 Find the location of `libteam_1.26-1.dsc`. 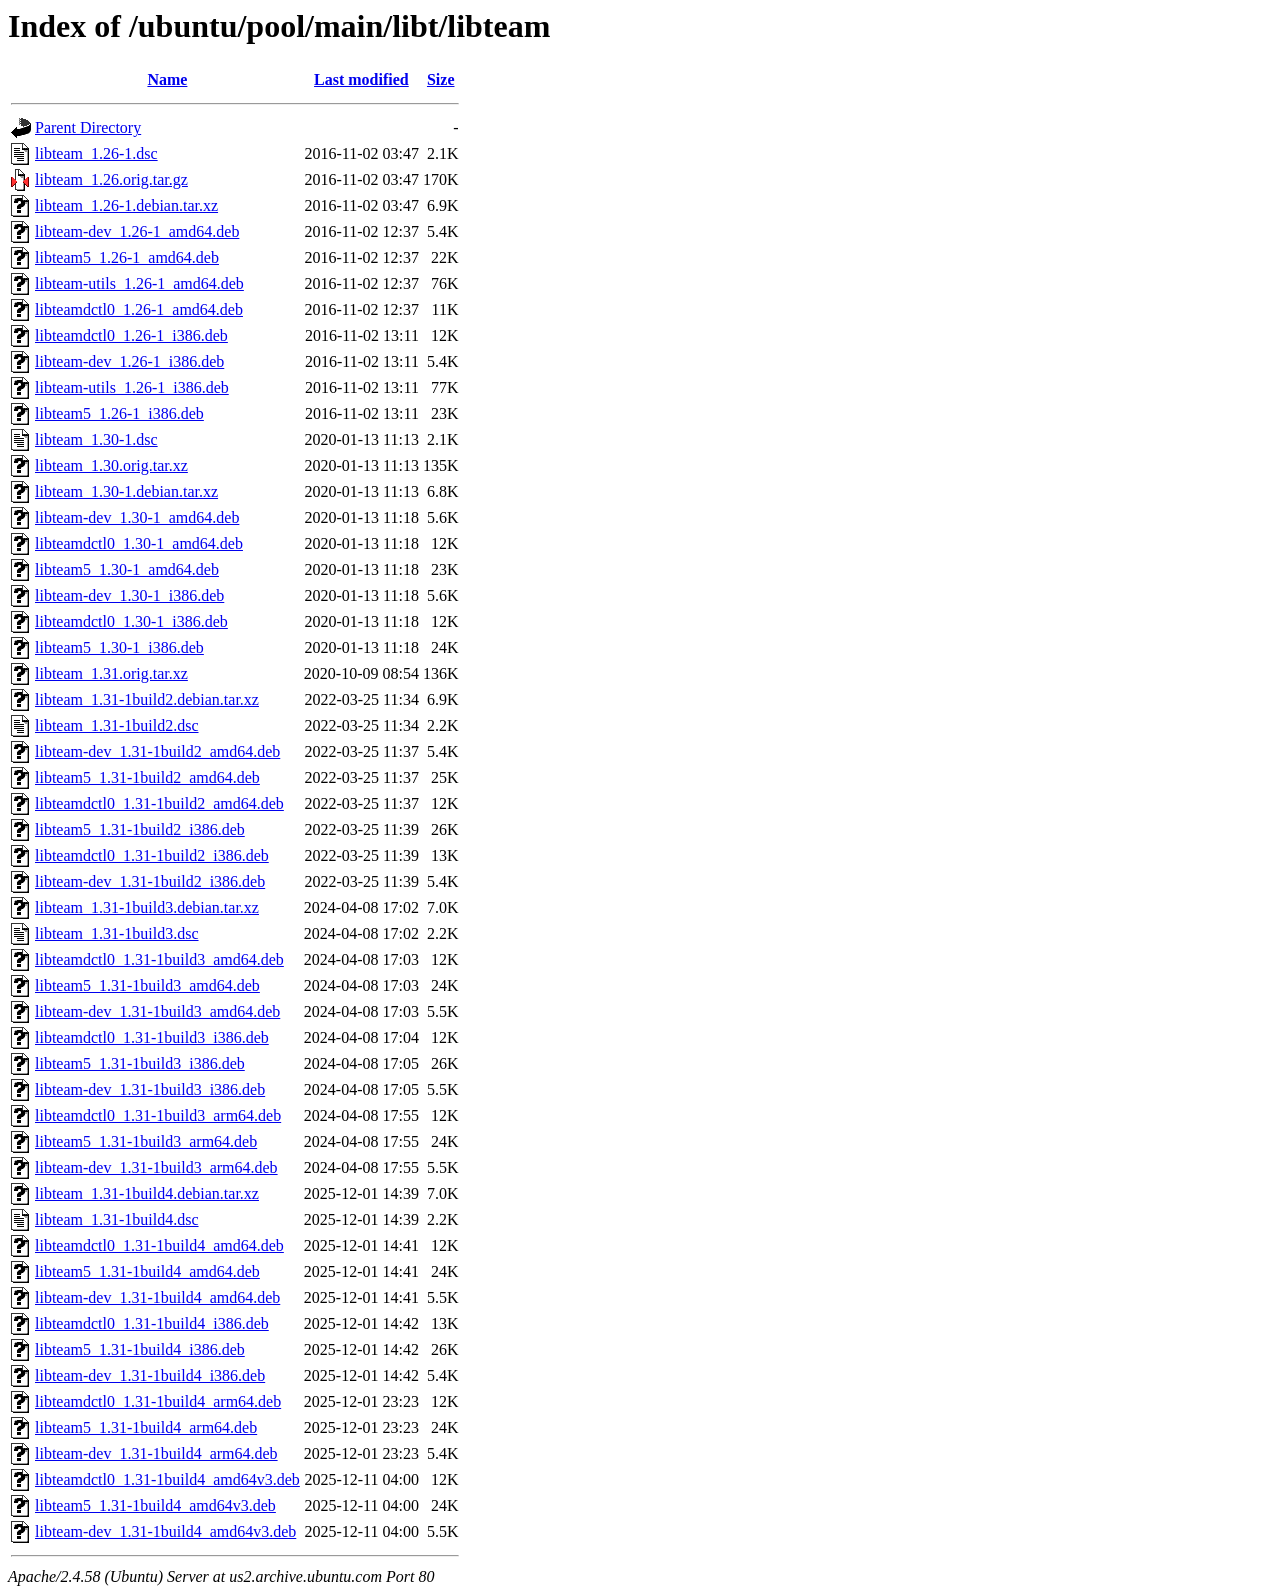

libteam_1.26-1.dsc is located at coordinates (96, 153).